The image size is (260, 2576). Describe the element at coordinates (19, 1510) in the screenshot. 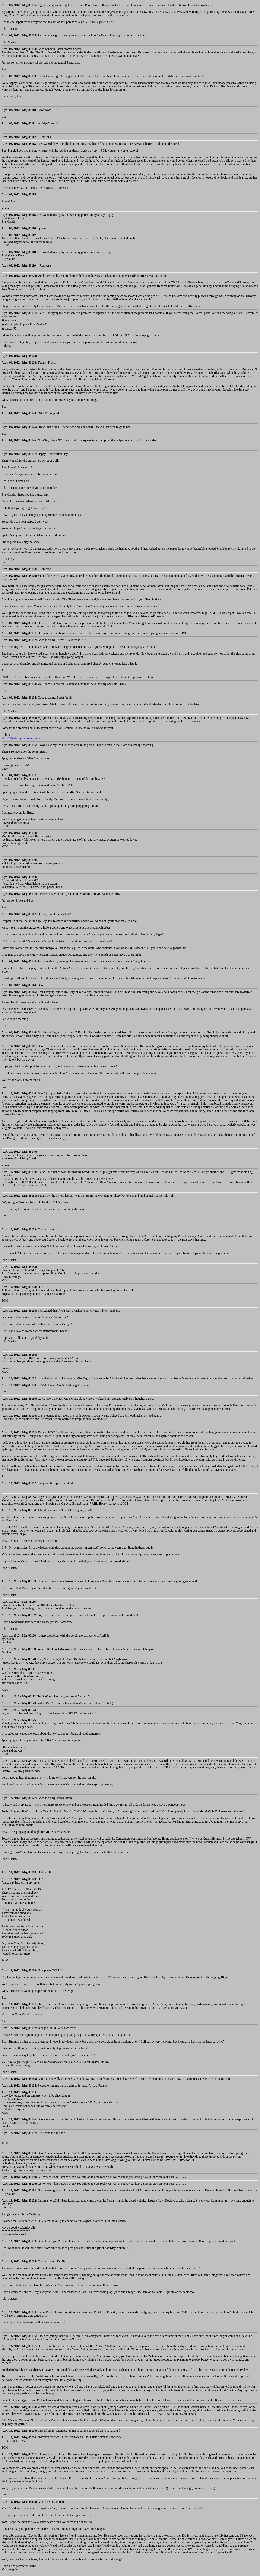

I see `April 11, 2012 - Msg 88164:` at that location.